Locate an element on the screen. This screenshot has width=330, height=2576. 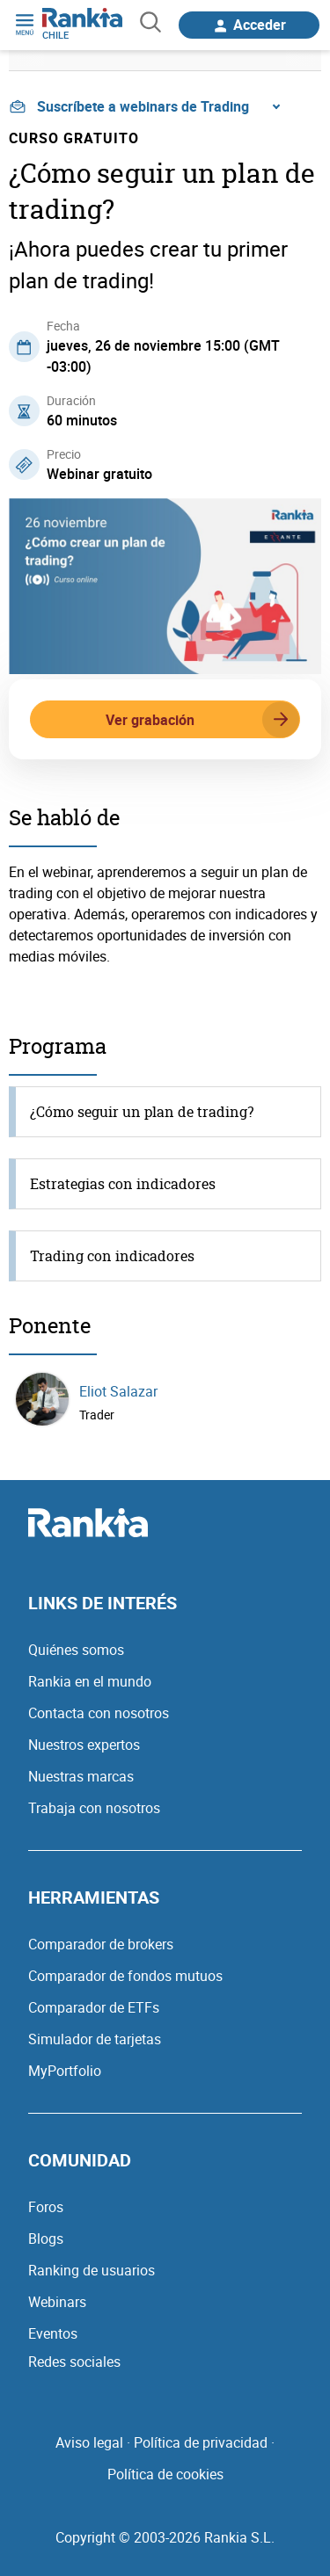
Ranking de usuarios is located at coordinates (91, 2270).